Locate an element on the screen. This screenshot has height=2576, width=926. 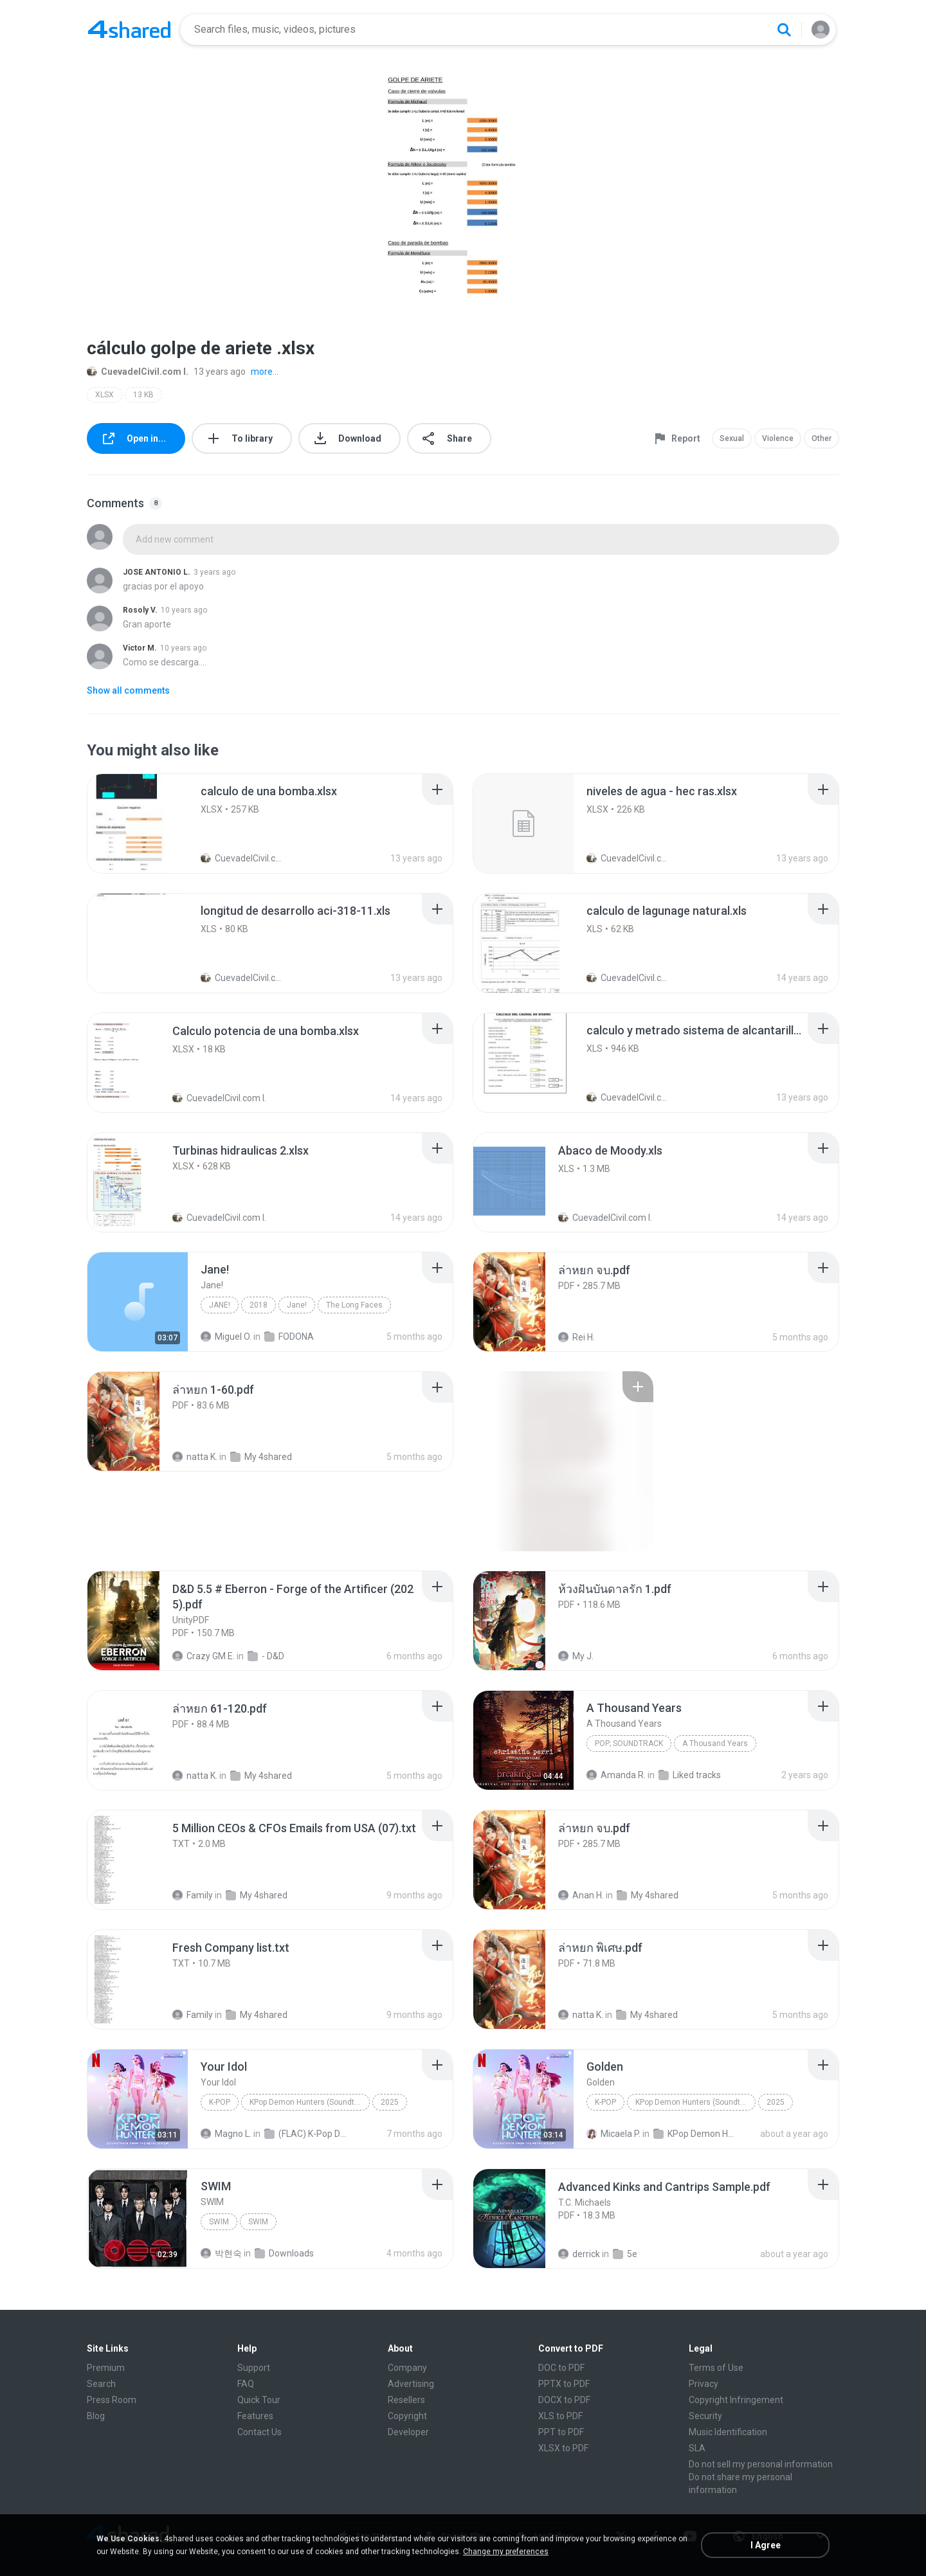
5e is located at coordinates (625, 2254).